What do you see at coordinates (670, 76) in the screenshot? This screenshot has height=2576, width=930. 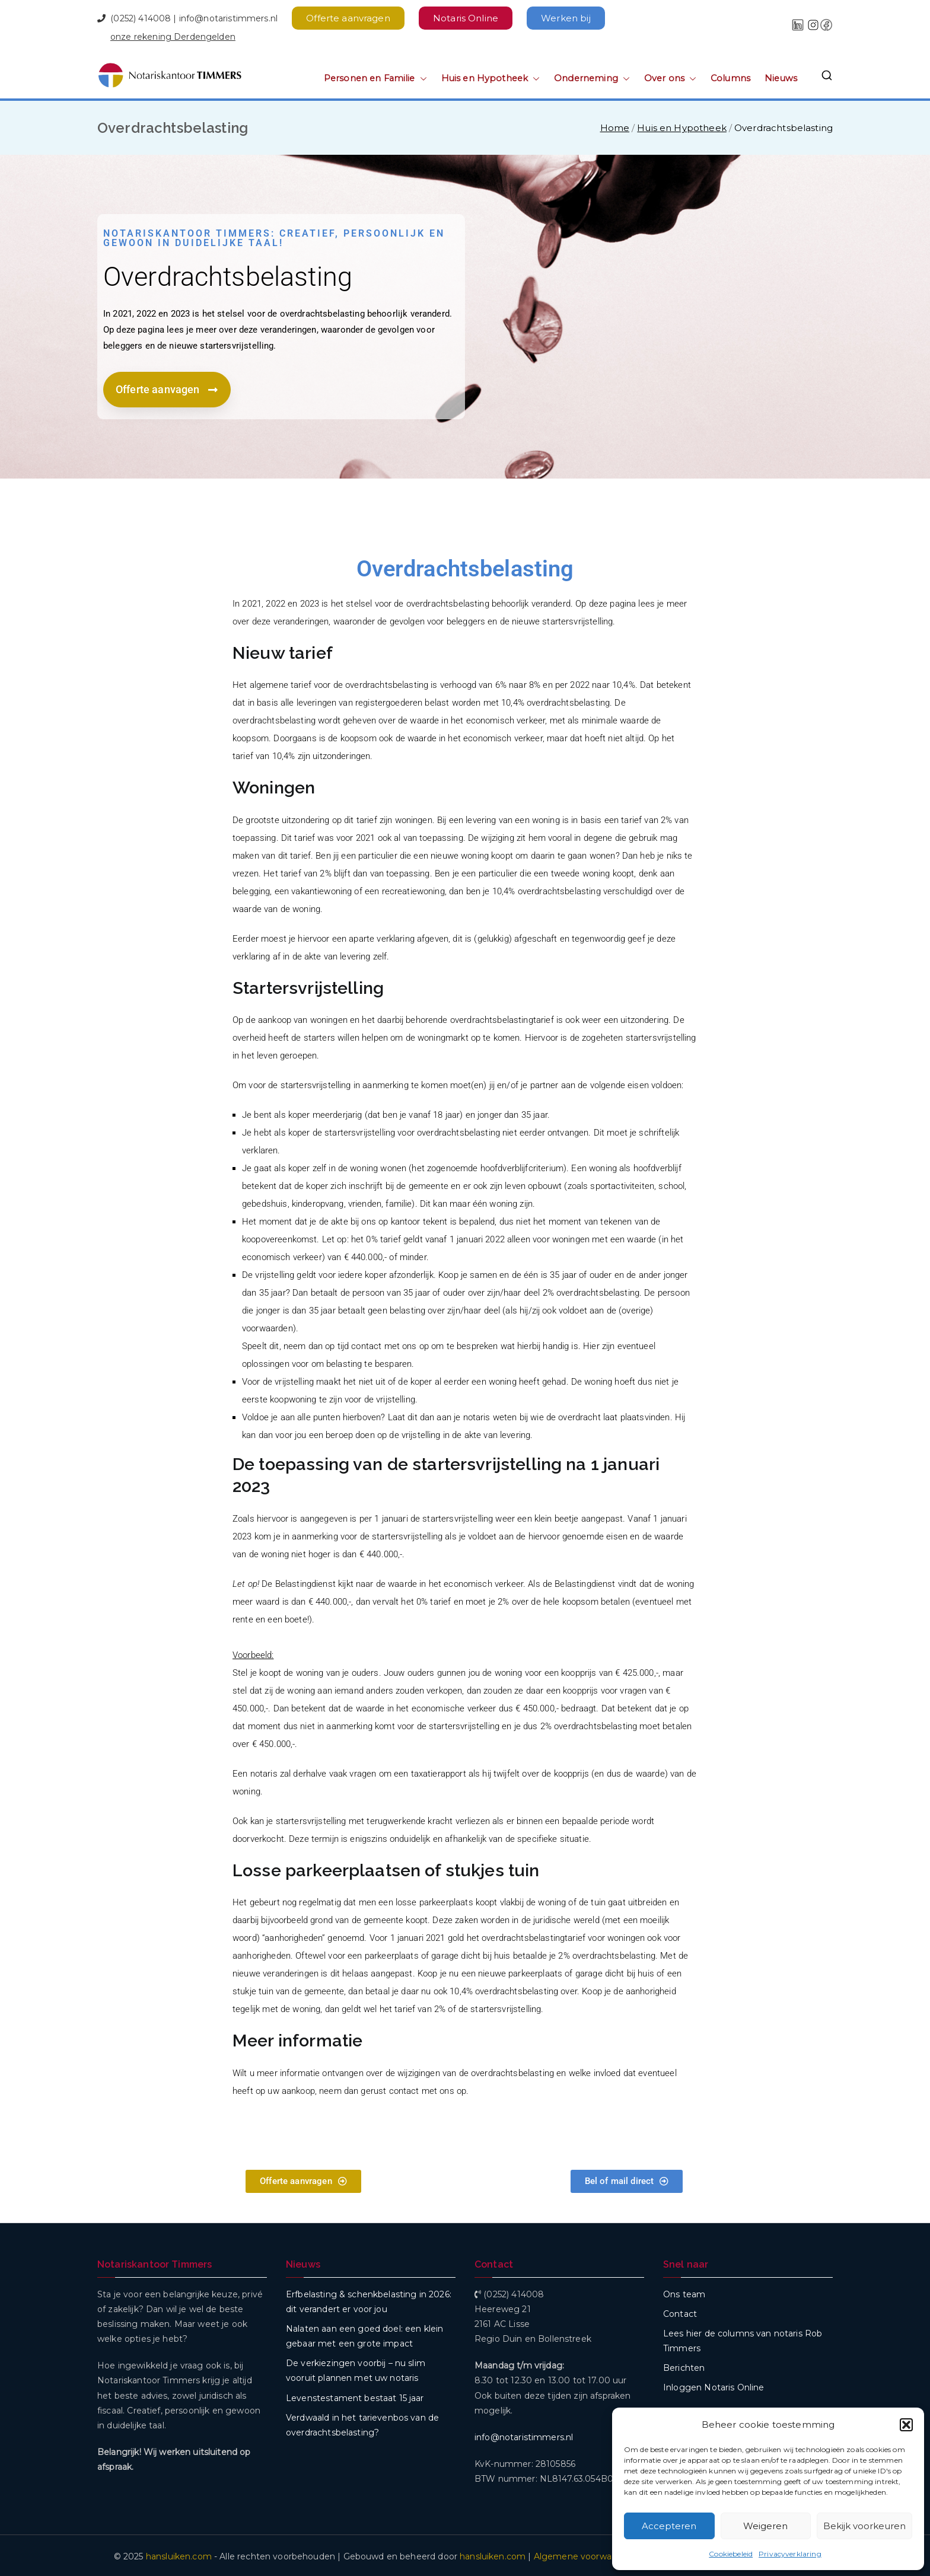 I see `Over ons` at bounding box center [670, 76].